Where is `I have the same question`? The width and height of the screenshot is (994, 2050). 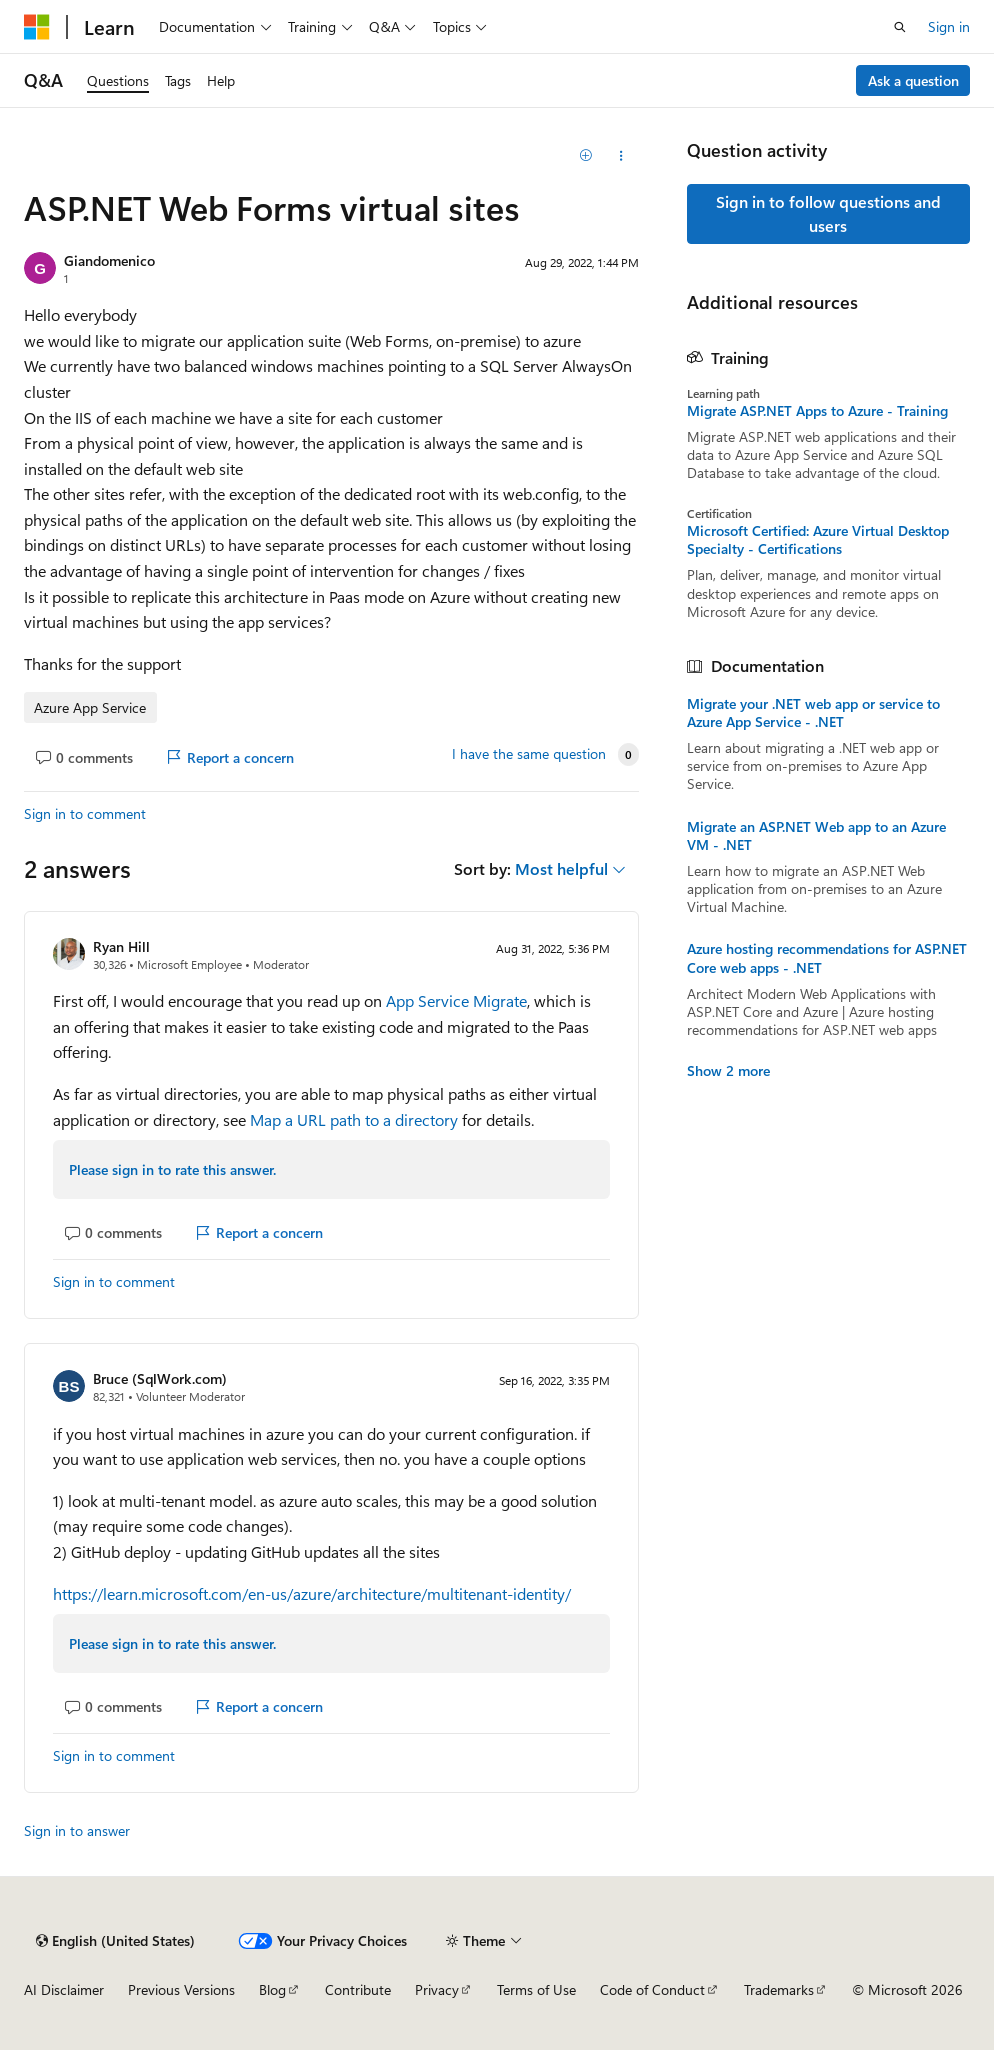
I have the same question is located at coordinates (529, 754).